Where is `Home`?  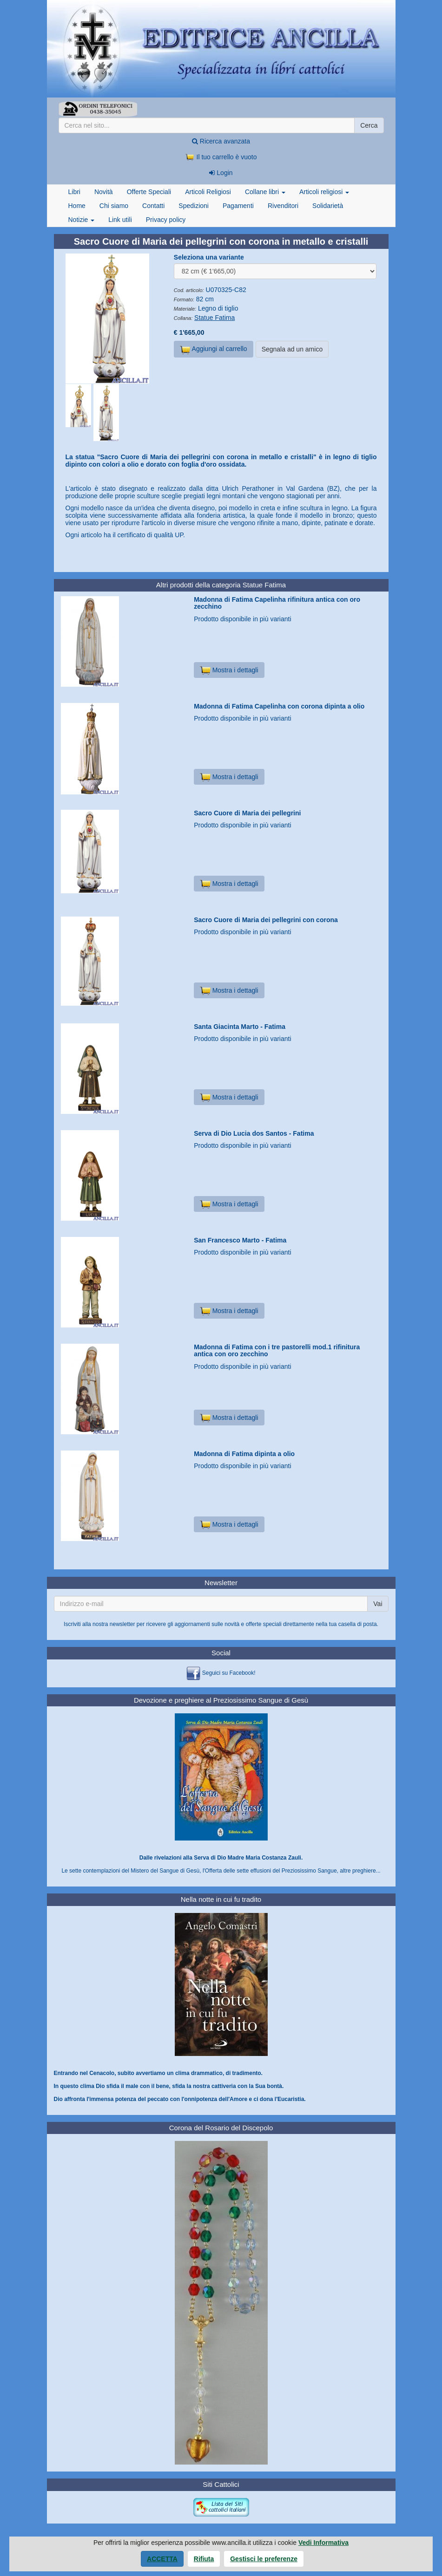
Home is located at coordinates (77, 205).